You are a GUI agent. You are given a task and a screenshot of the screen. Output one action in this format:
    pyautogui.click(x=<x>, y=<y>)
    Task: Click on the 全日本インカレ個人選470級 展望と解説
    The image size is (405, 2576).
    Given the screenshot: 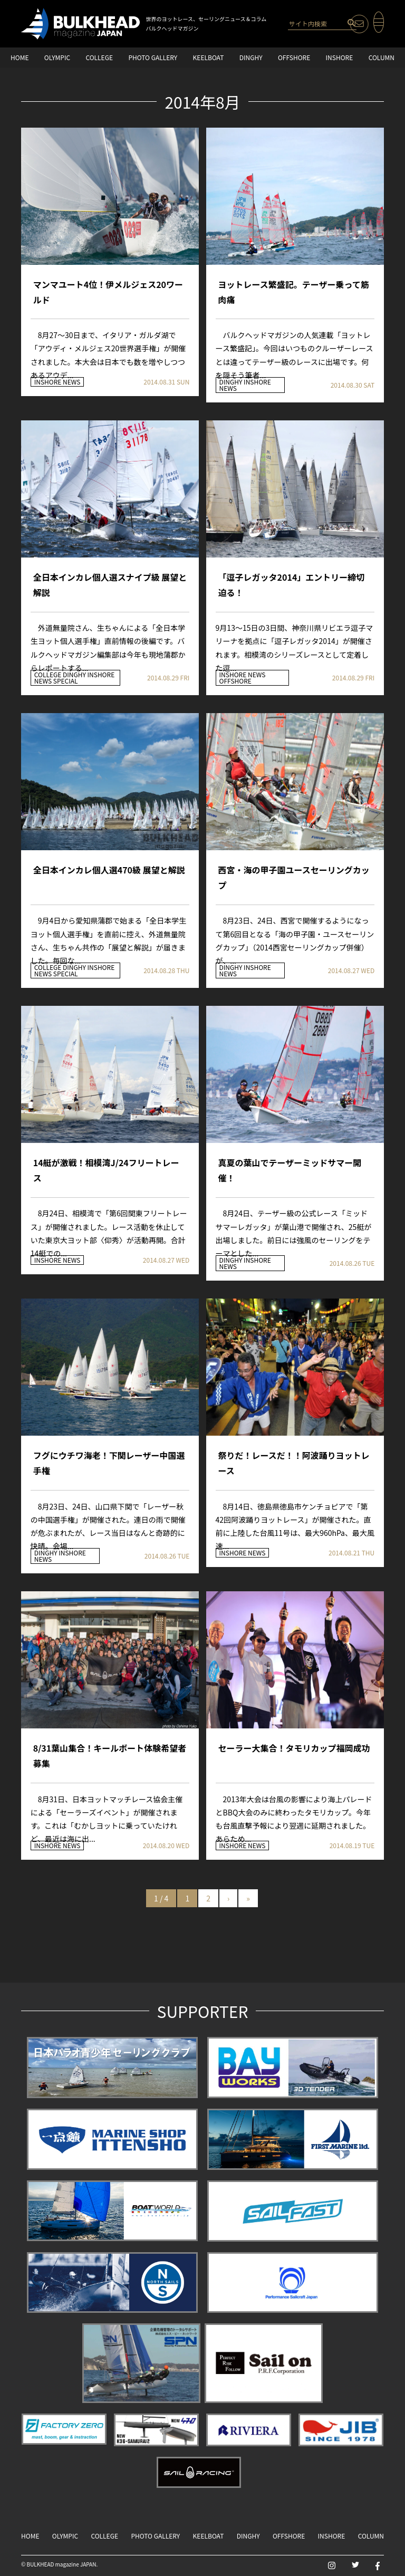 What is the action you would take?
    pyautogui.click(x=109, y=869)
    